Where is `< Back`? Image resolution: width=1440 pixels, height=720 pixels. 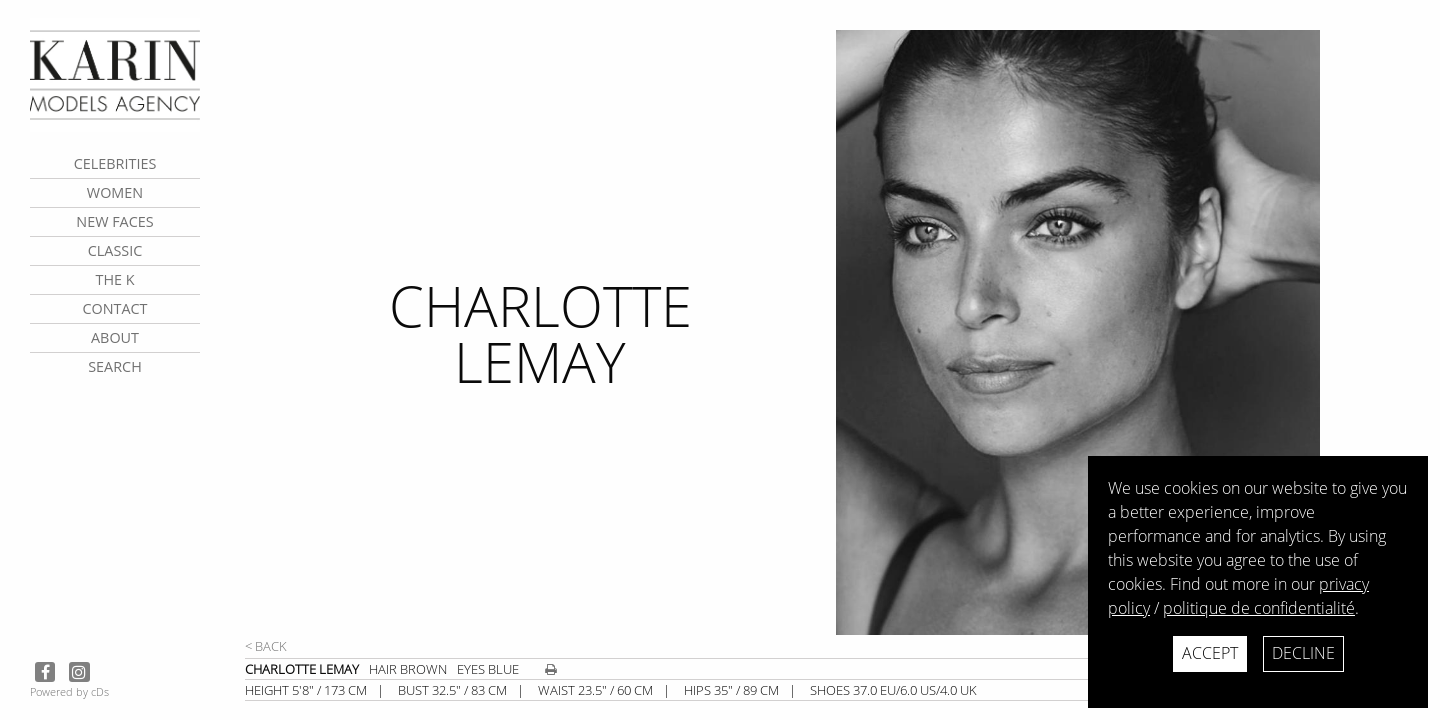
< Back is located at coordinates (266, 646).